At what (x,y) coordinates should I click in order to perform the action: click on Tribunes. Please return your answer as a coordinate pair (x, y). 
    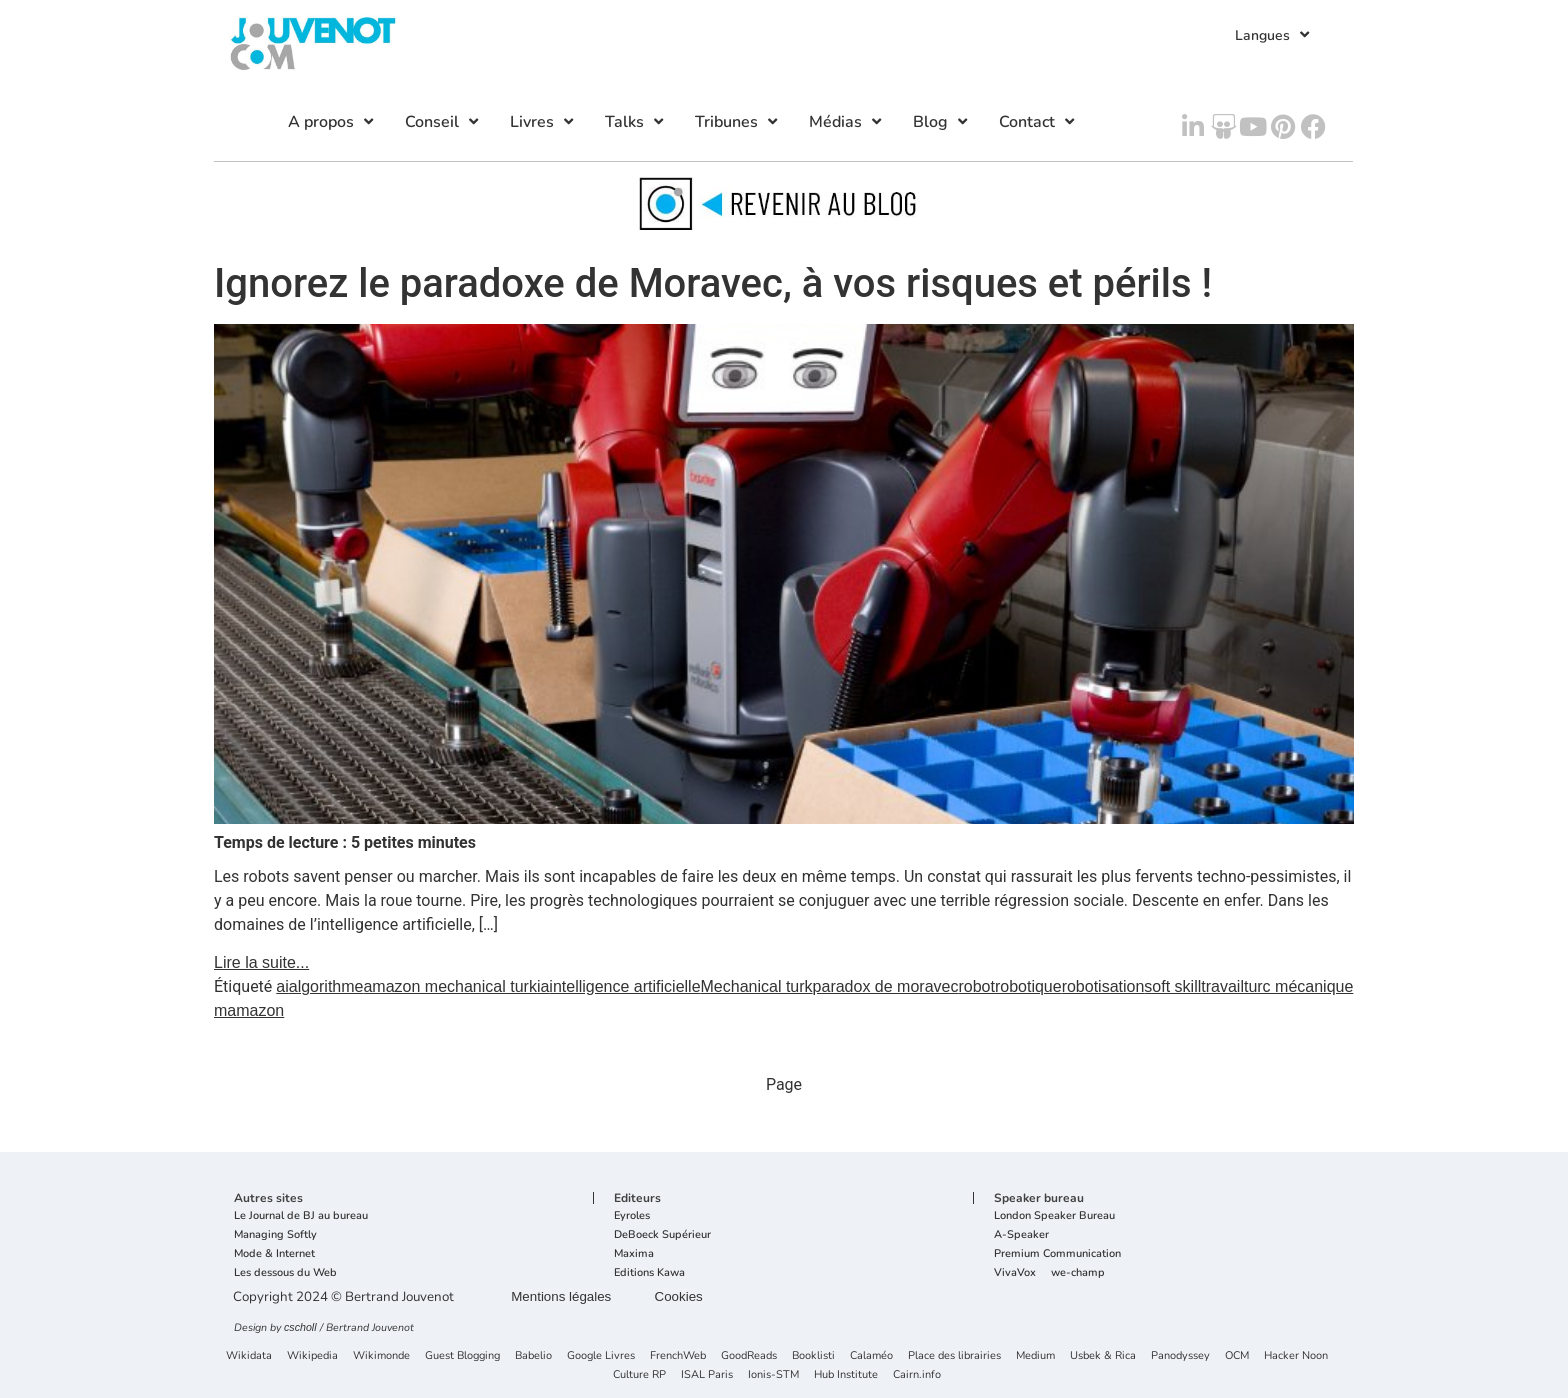
    Looking at the image, I should click on (738, 122).